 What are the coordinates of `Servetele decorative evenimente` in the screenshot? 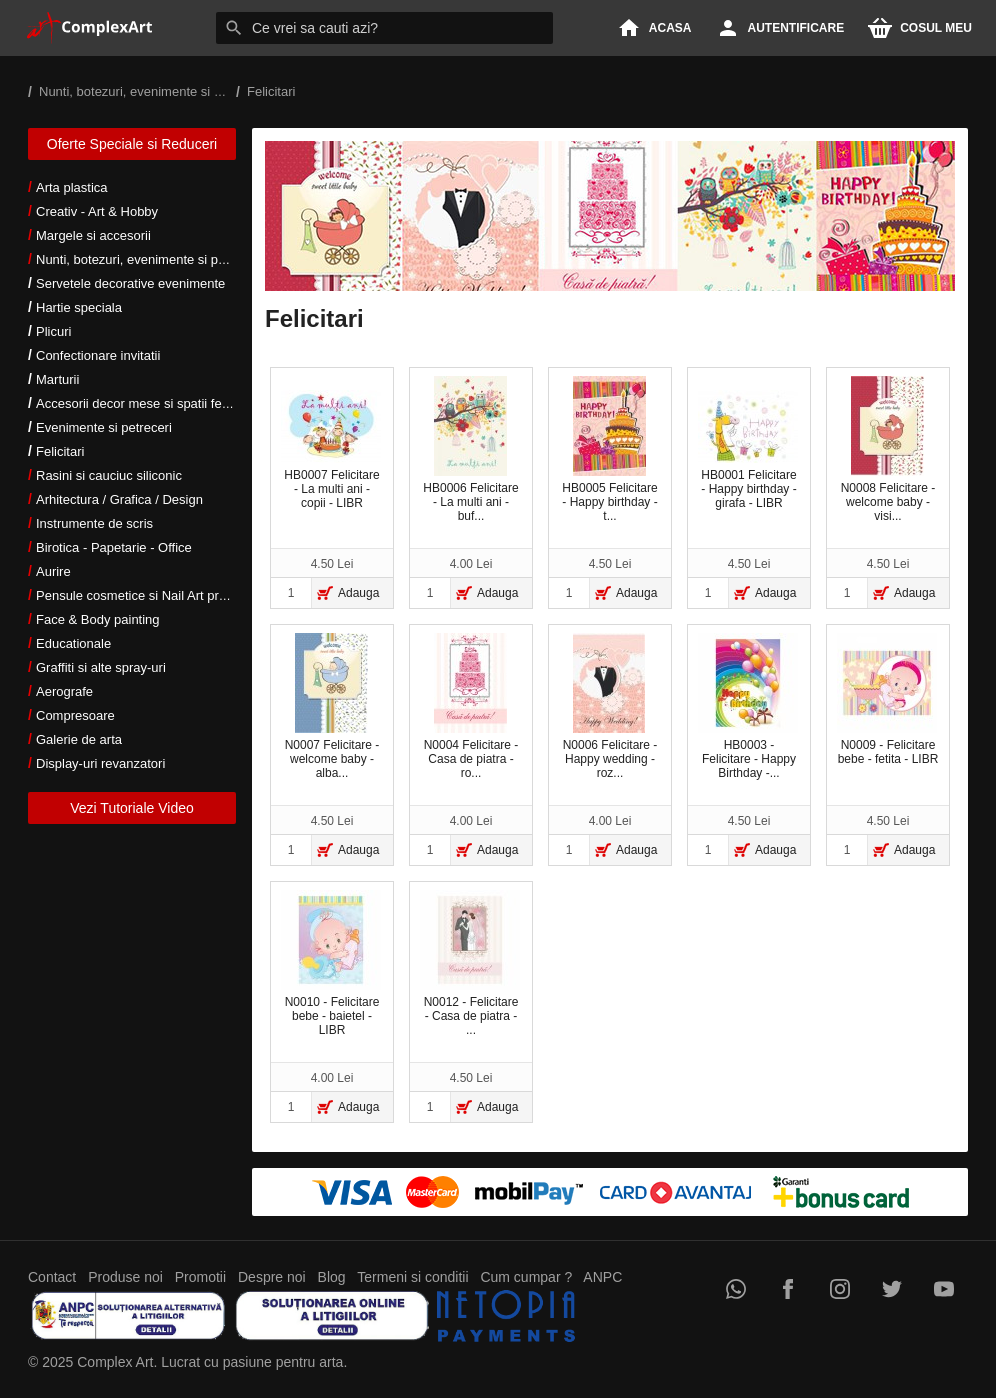 It's located at (130, 283).